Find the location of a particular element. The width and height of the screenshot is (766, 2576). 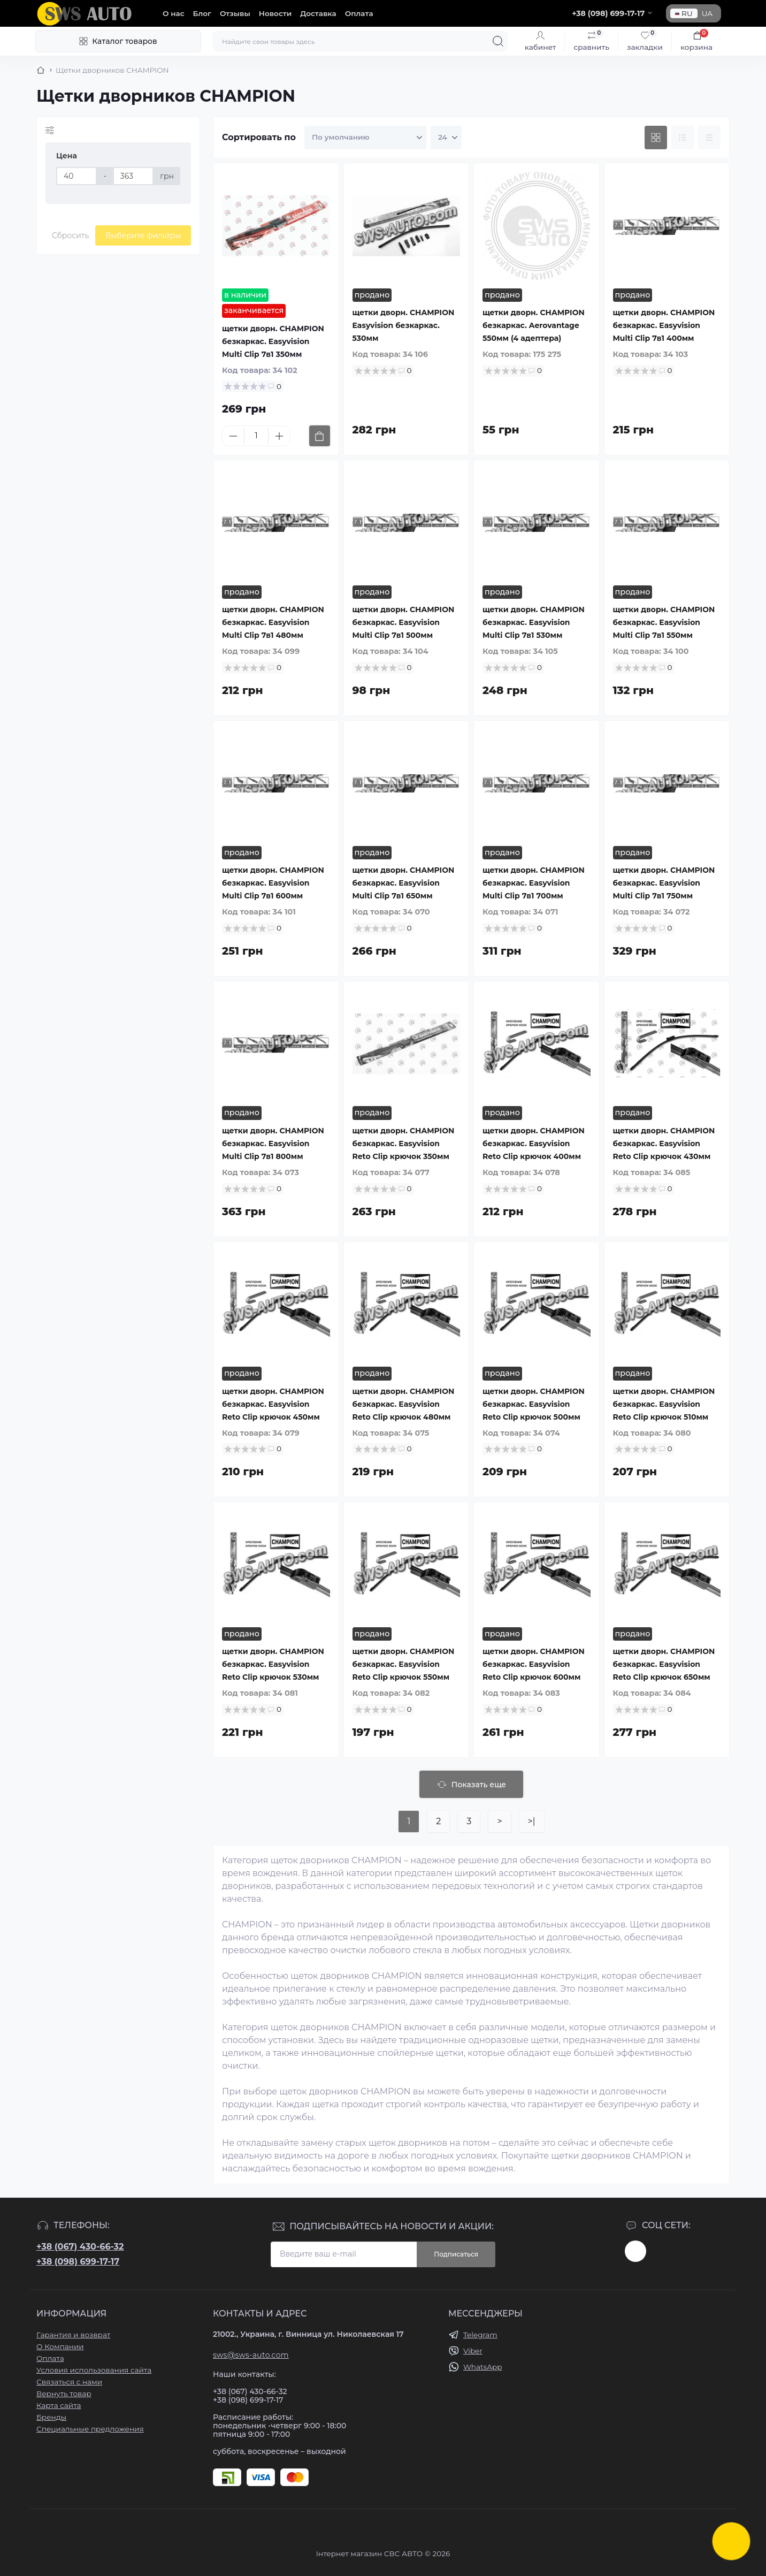

Новости is located at coordinates (275, 13).